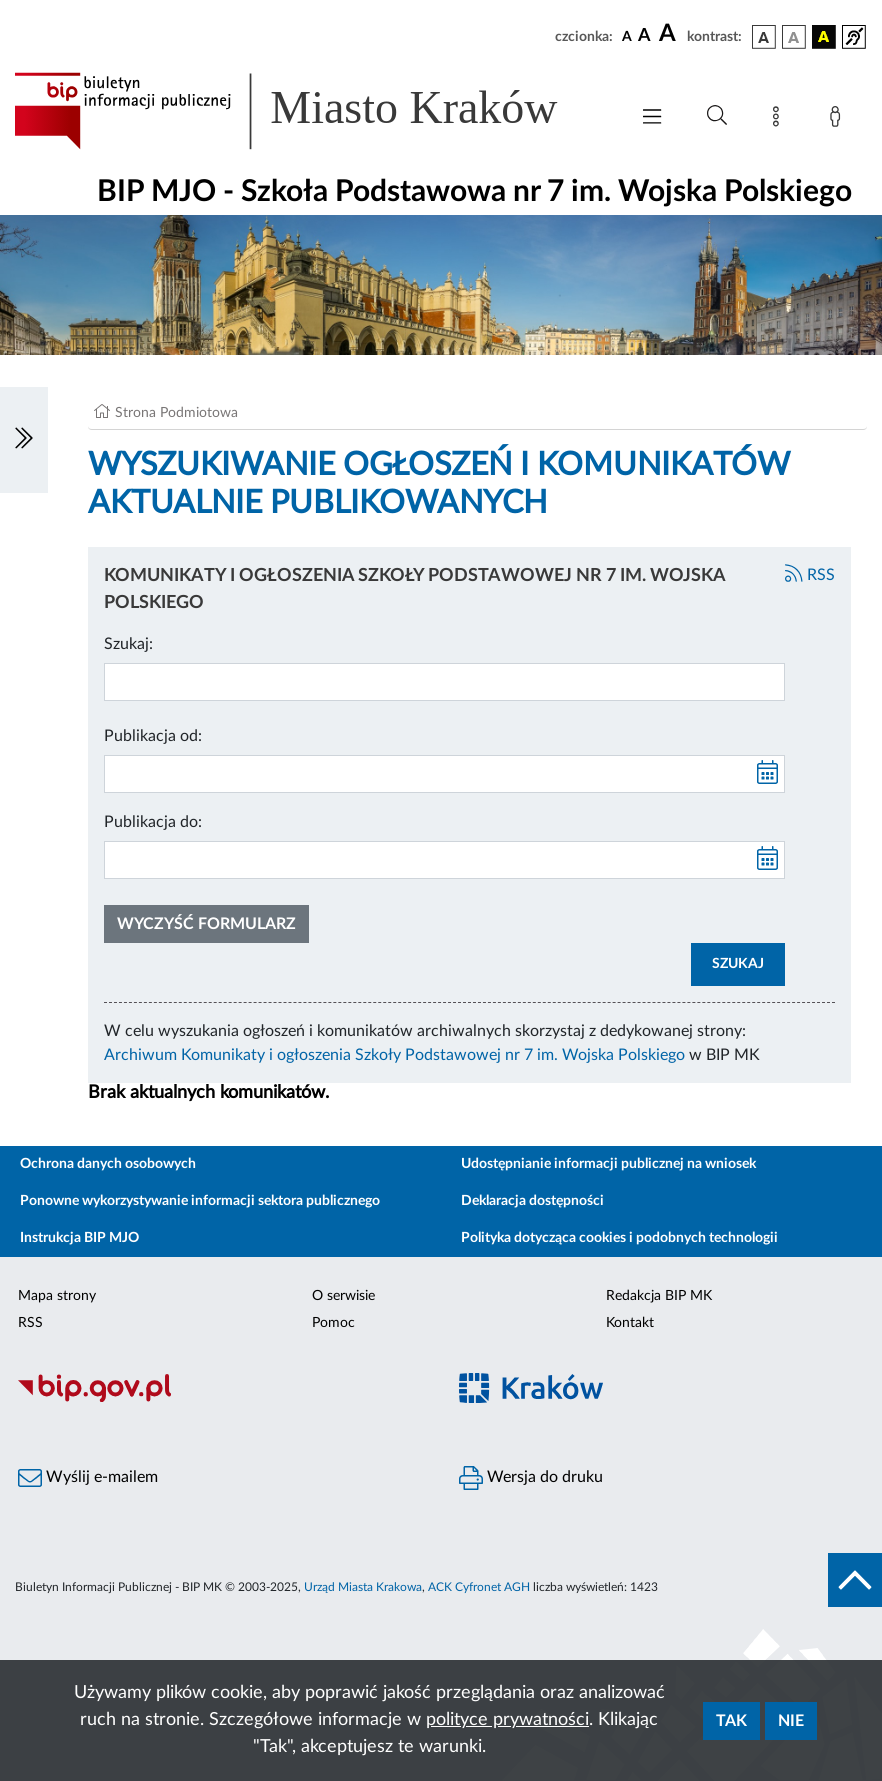 This screenshot has height=1781, width=882. Describe the element at coordinates (627, 36) in the screenshot. I see `[czcionka standardowa]` at that location.